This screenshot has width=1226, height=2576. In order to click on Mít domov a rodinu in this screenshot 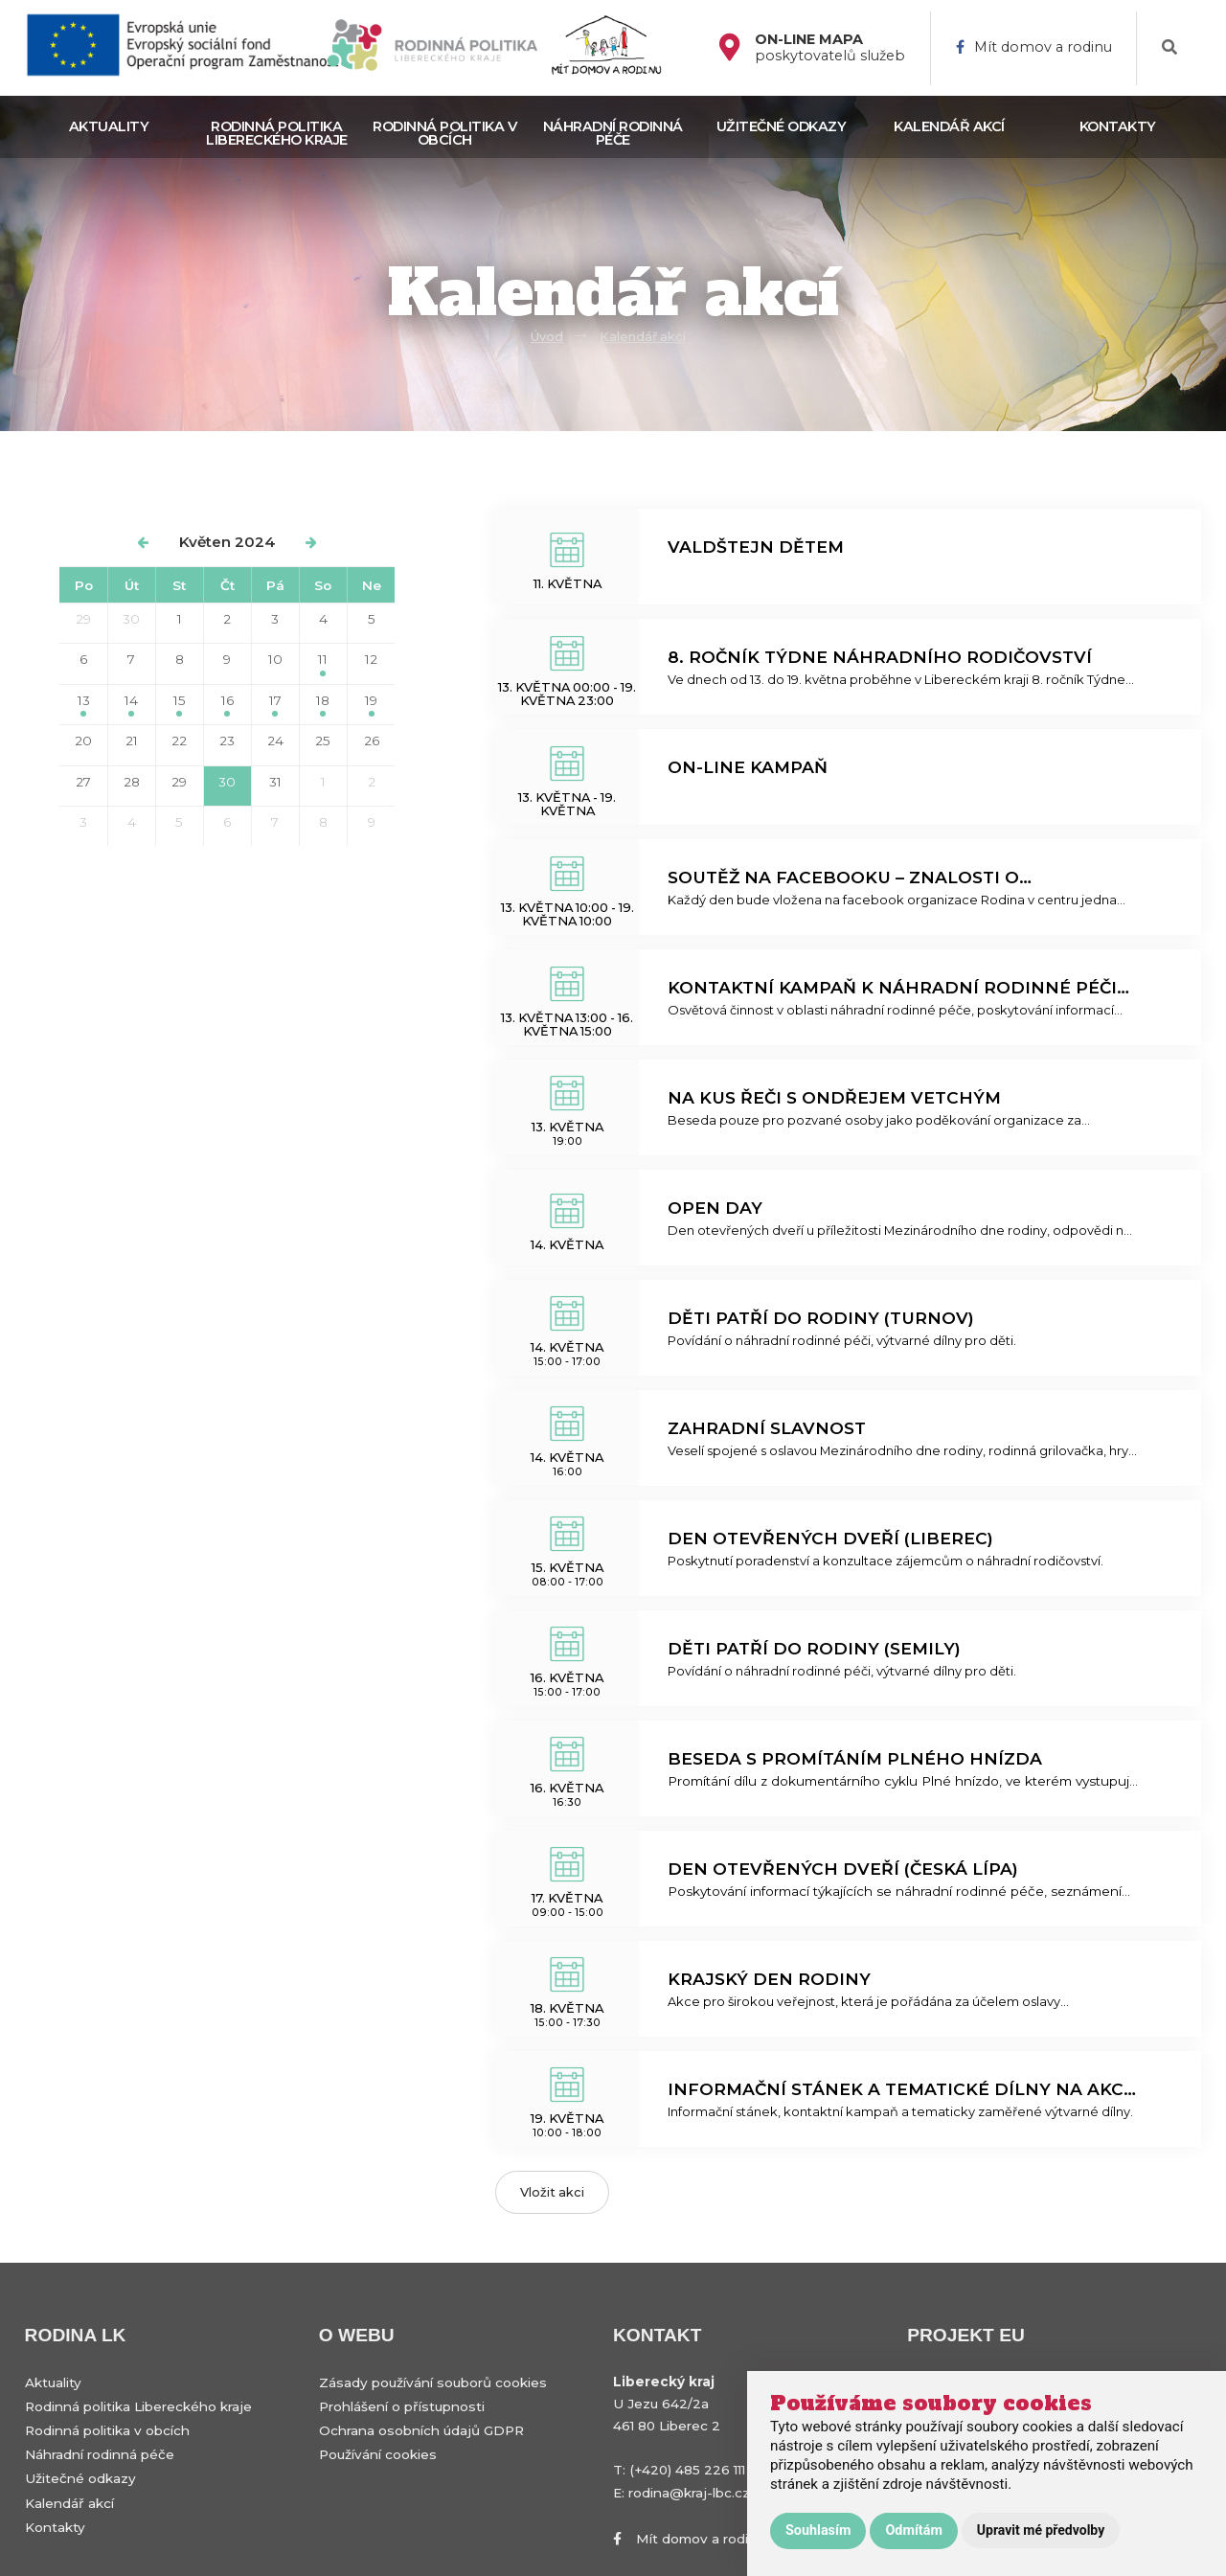, I will do `click(1034, 47)`.